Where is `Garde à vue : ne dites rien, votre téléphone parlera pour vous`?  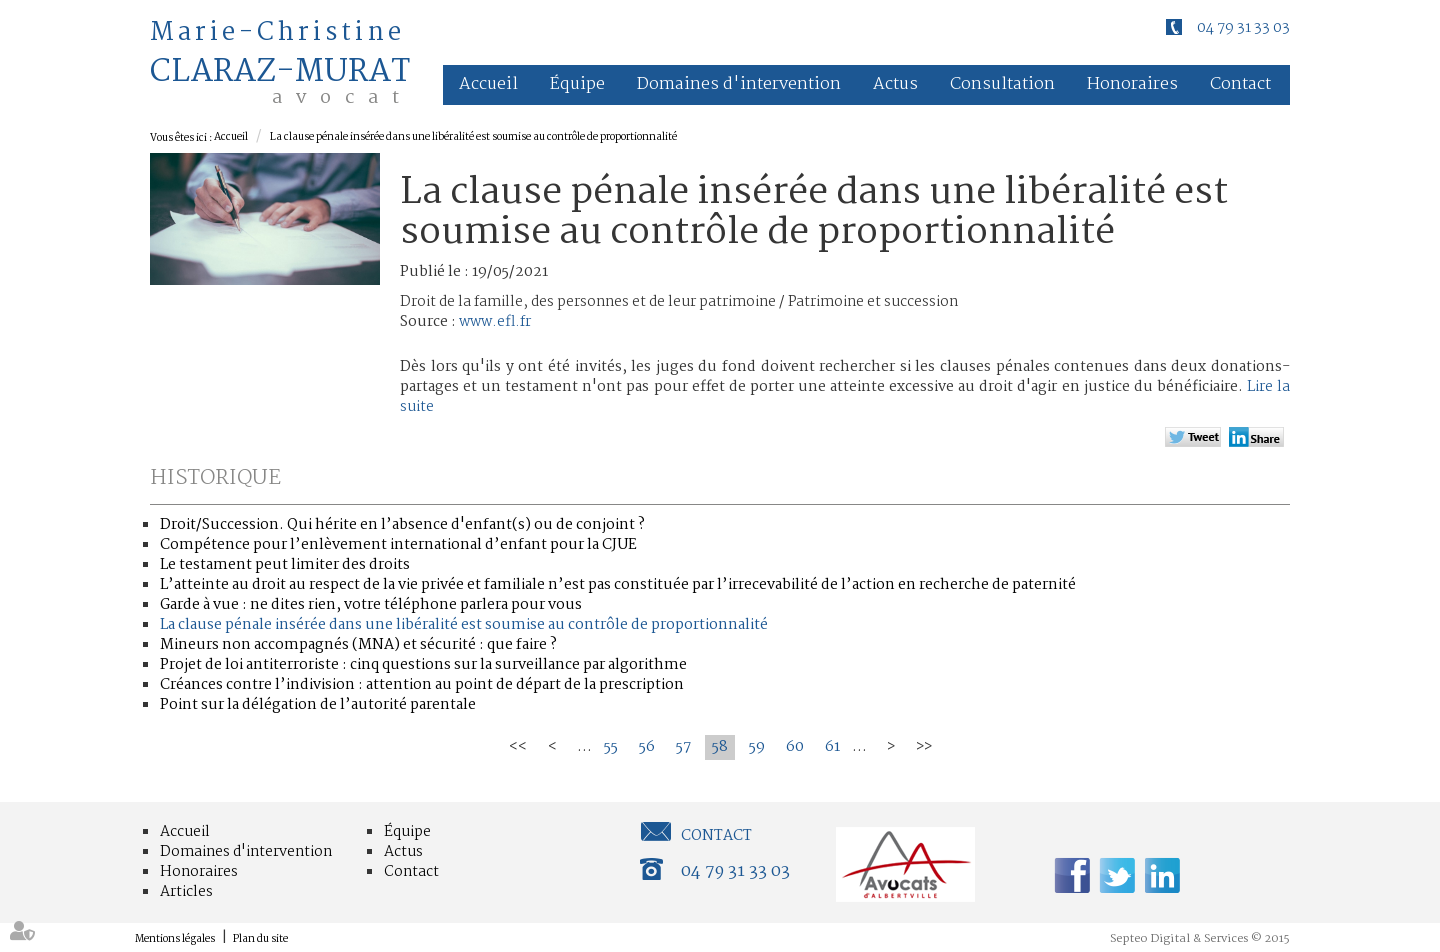 Garde à vue : ne dites rien, votre téléphone parlera pour vous is located at coordinates (371, 605).